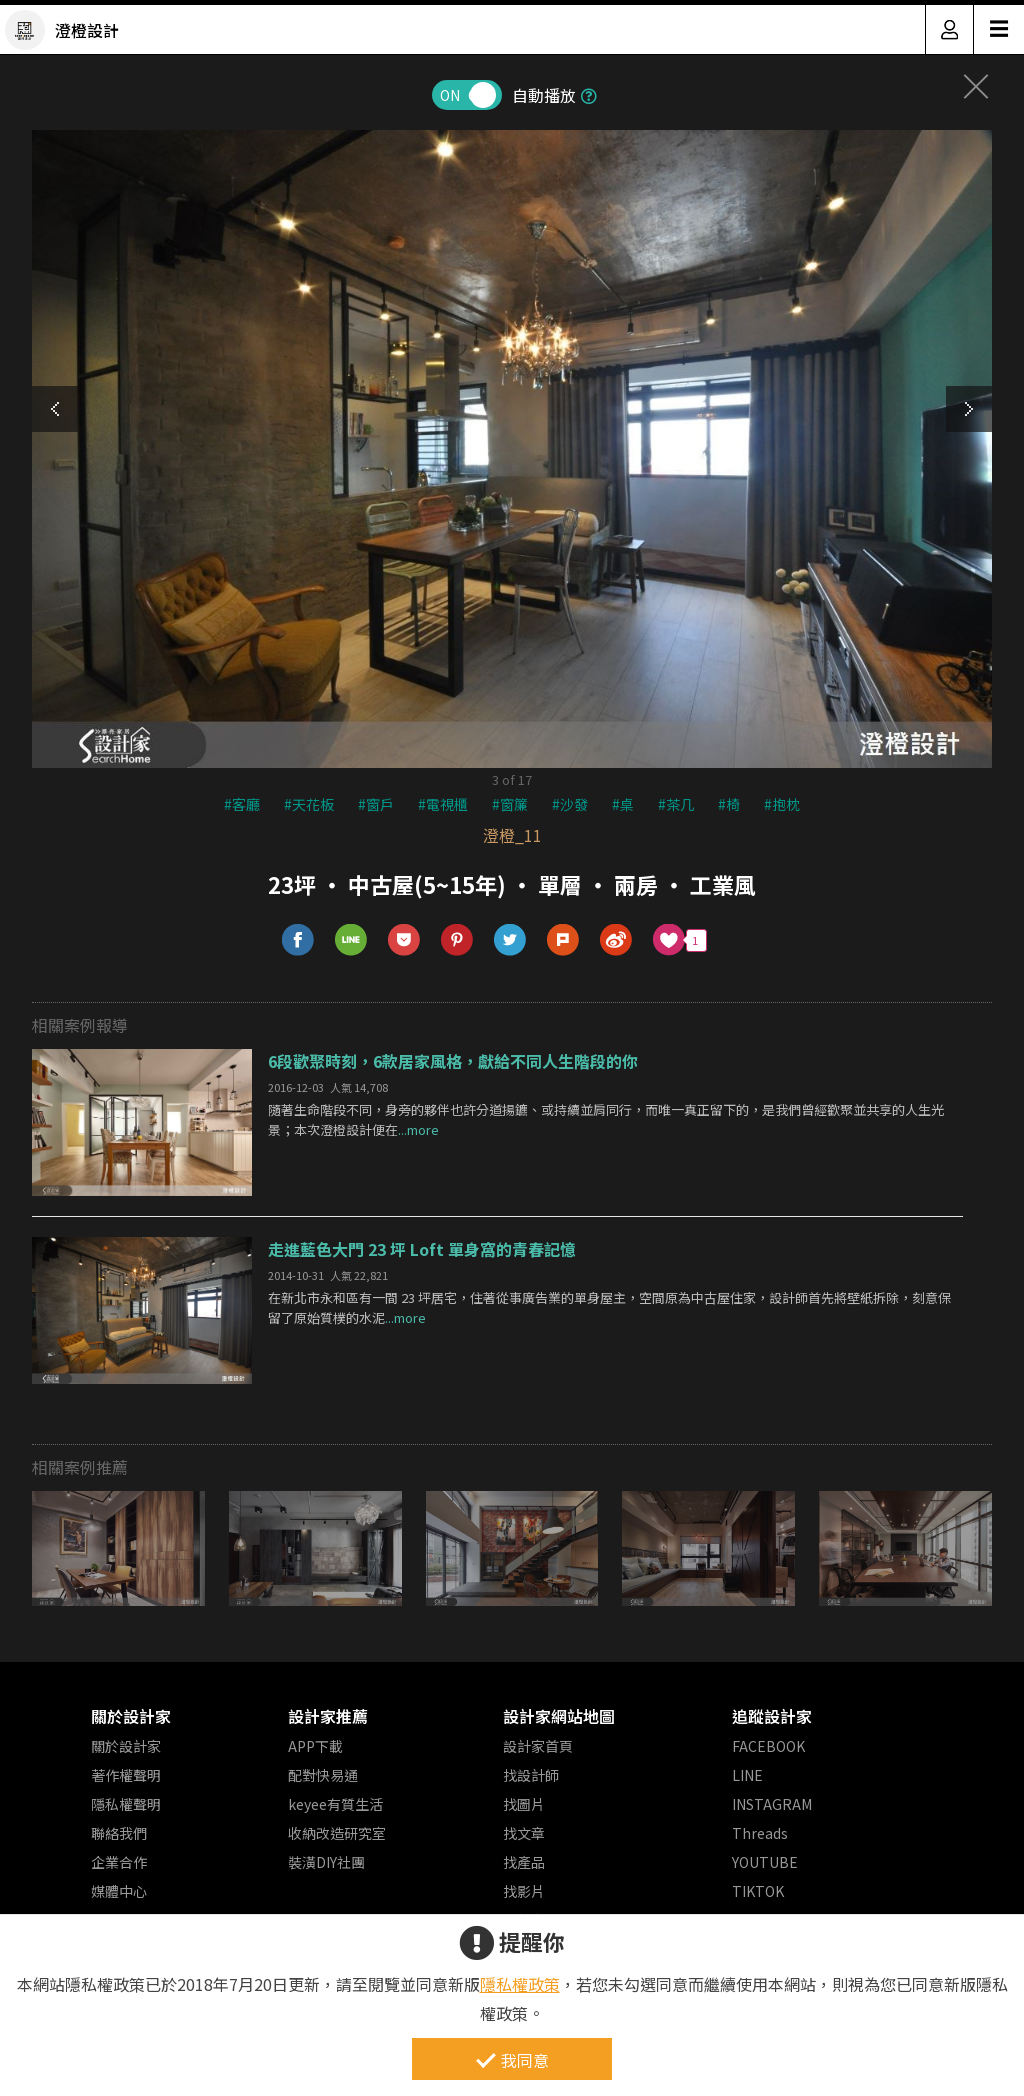 The width and height of the screenshot is (1024, 2096). Describe the element at coordinates (531, 1775) in the screenshot. I see `找設計師` at that location.